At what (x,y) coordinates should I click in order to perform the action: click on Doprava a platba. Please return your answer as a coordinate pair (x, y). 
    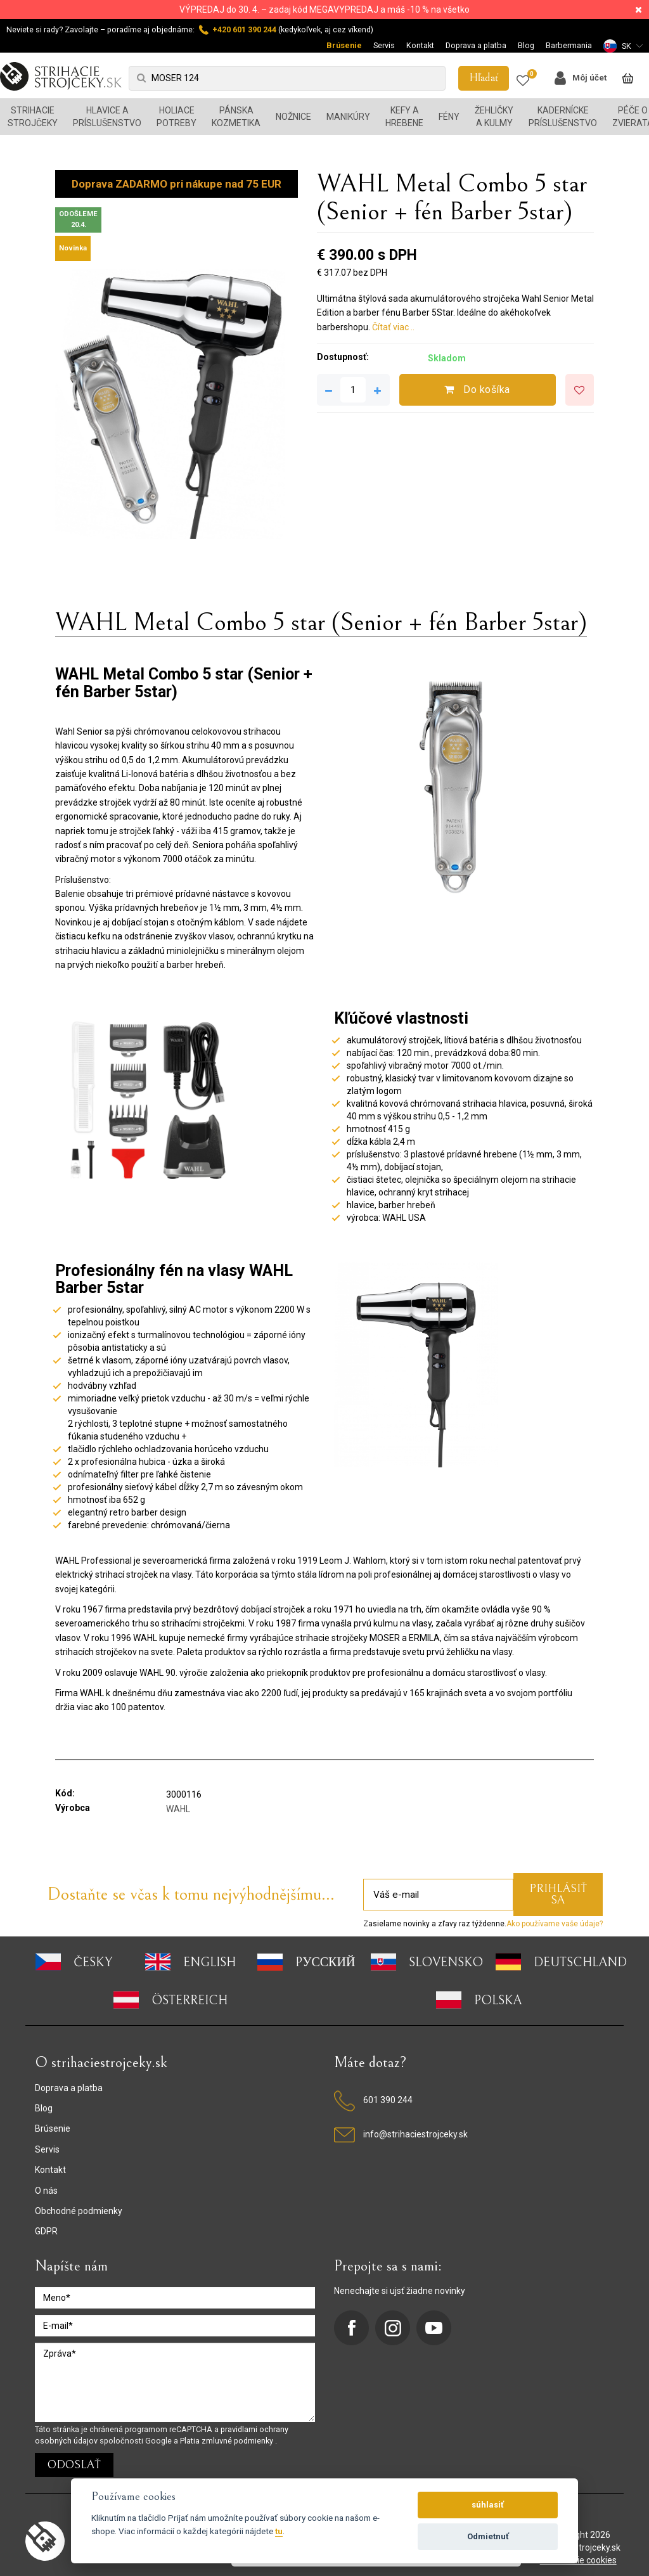
    Looking at the image, I should click on (476, 45).